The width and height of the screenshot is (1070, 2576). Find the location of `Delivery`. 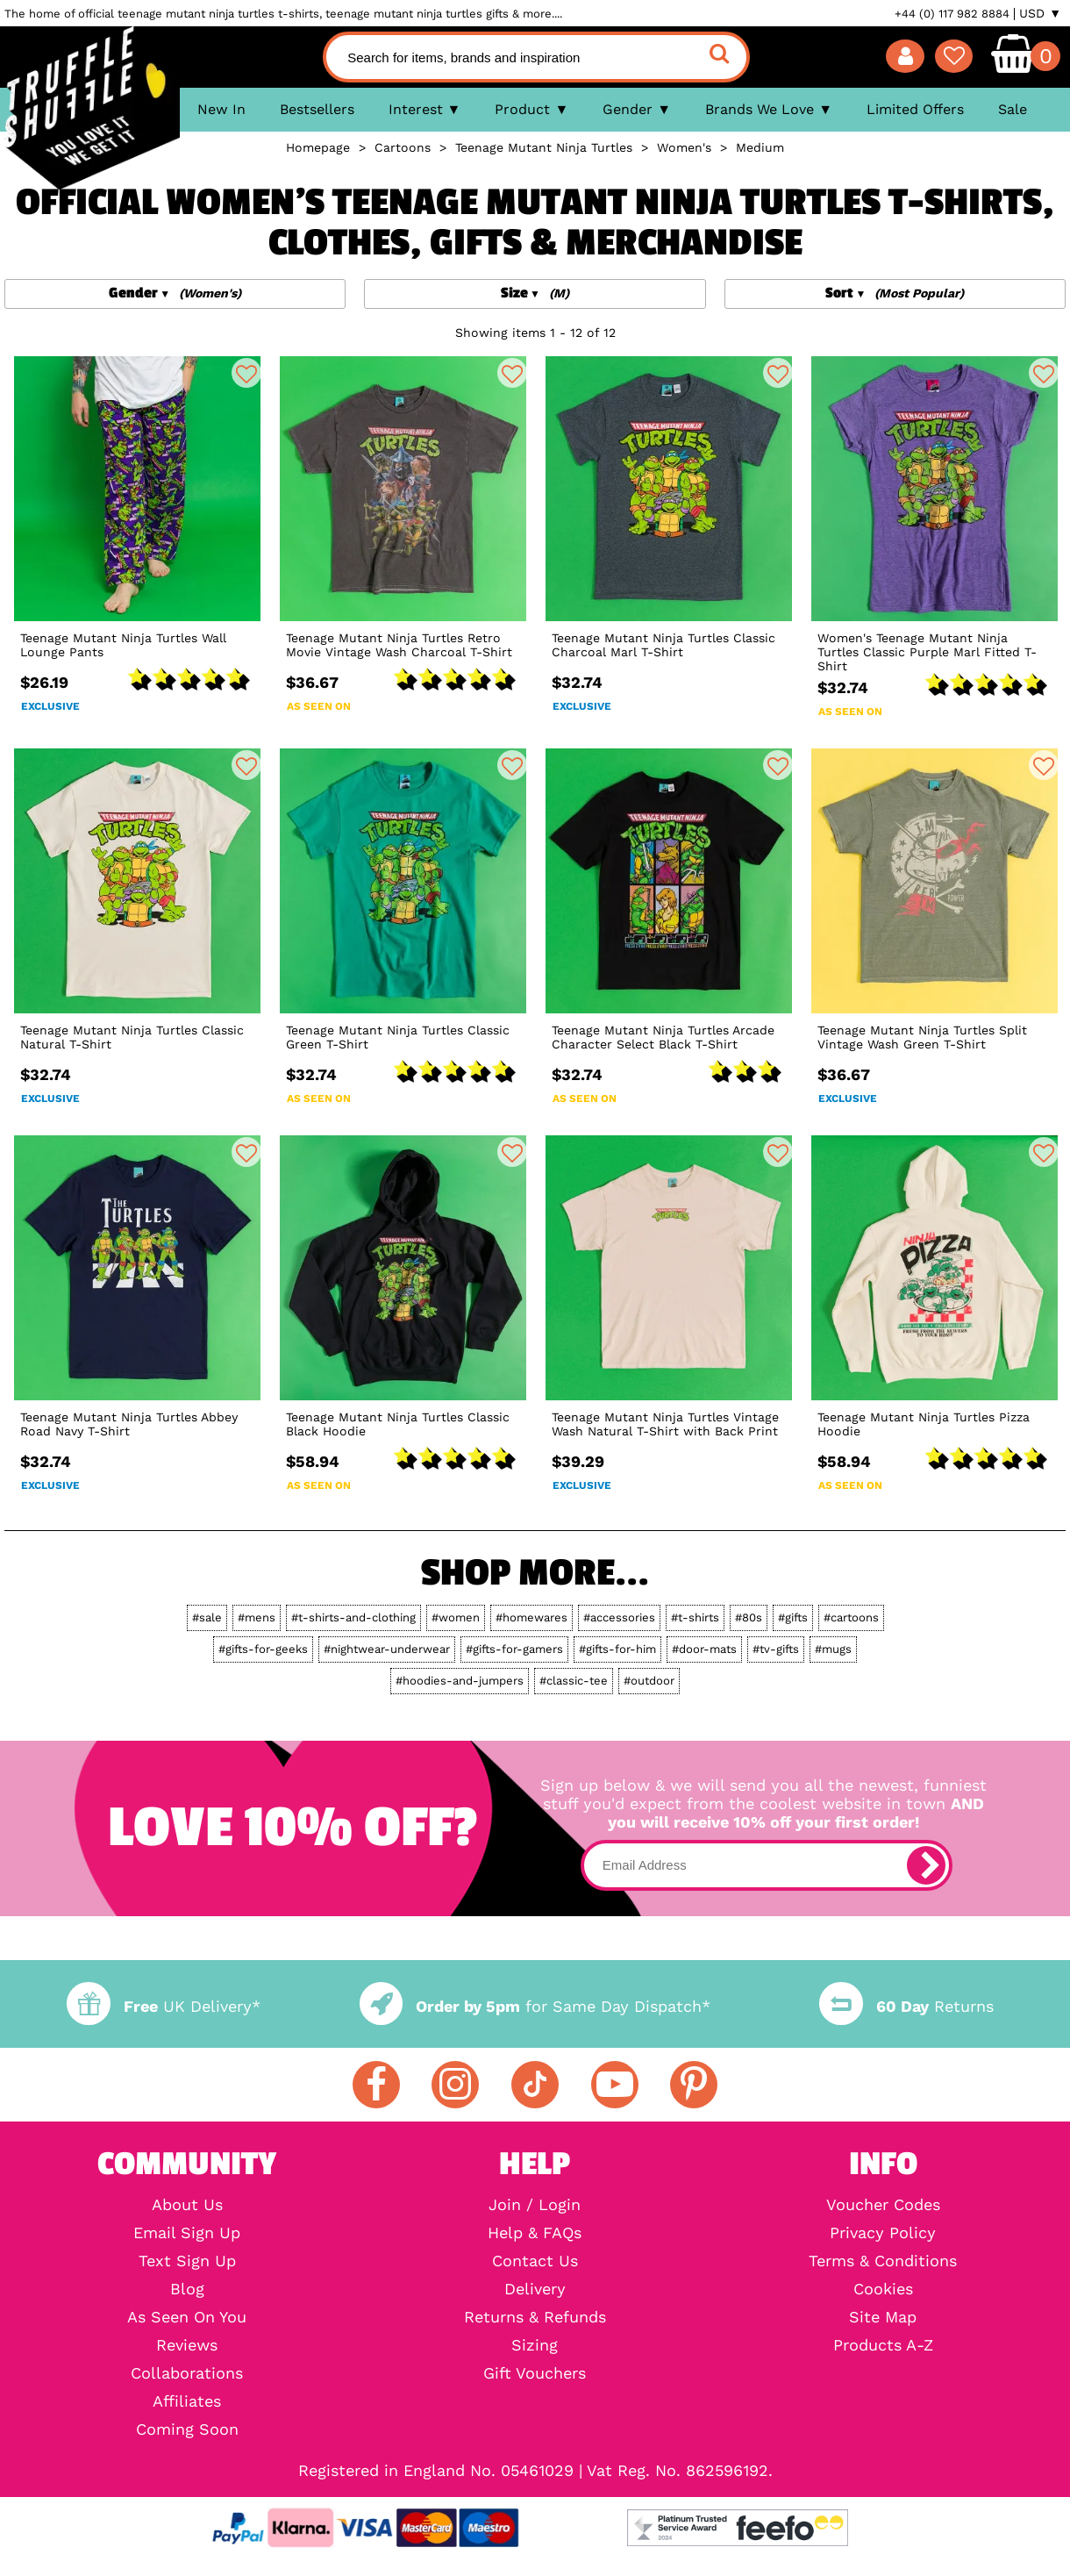

Delivery is located at coordinates (535, 2289).